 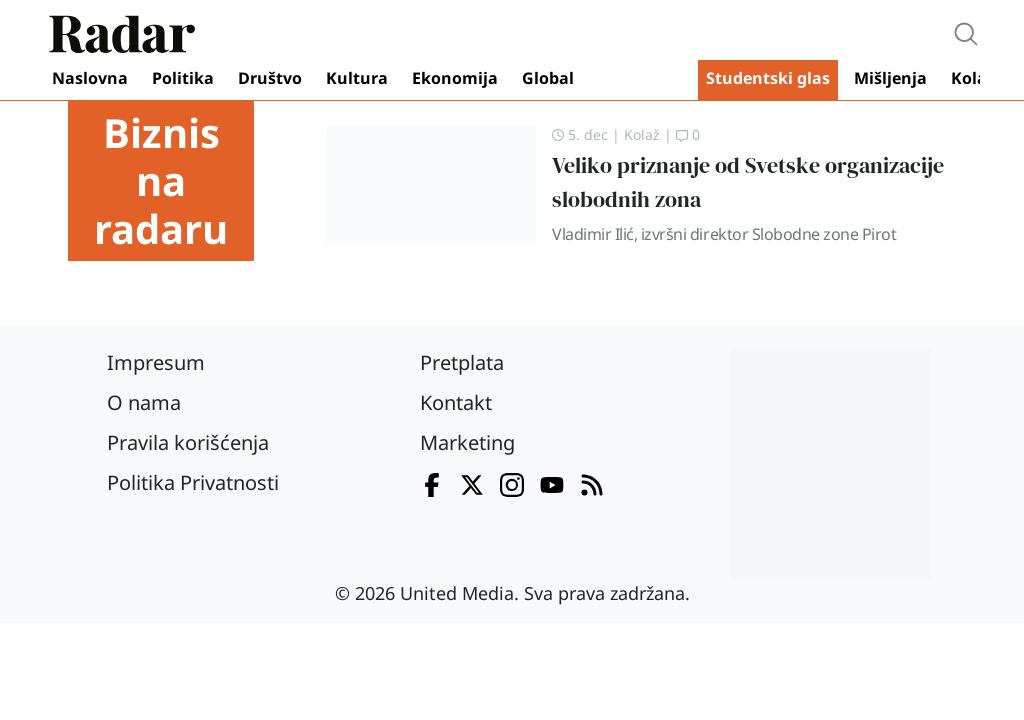 What do you see at coordinates (183, 78) in the screenshot?
I see `Politika` at bounding box center [183, 78].